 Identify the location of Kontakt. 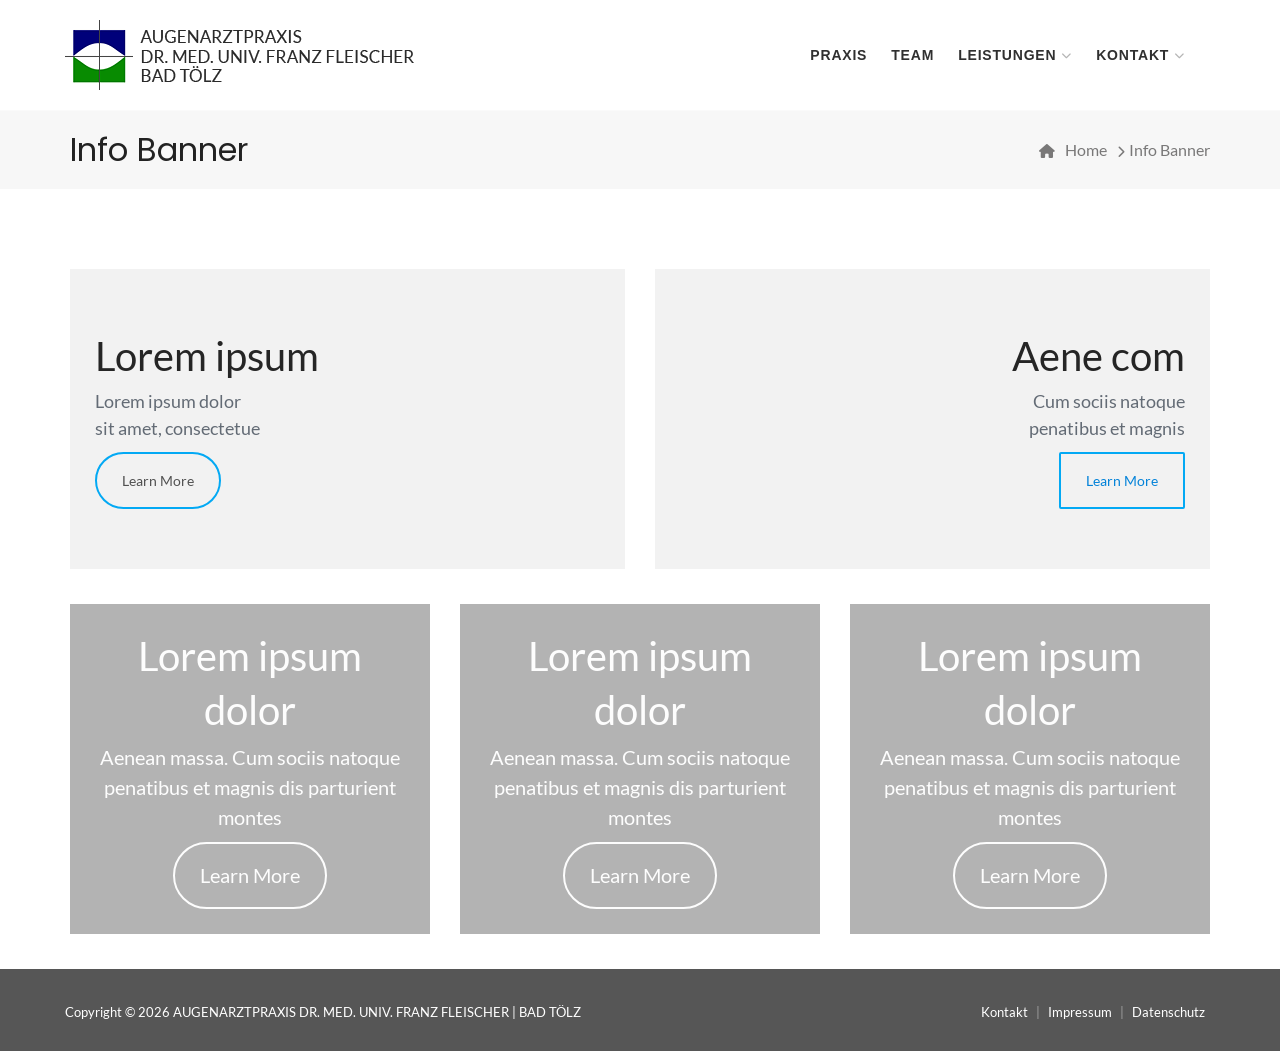
(1132, 55).